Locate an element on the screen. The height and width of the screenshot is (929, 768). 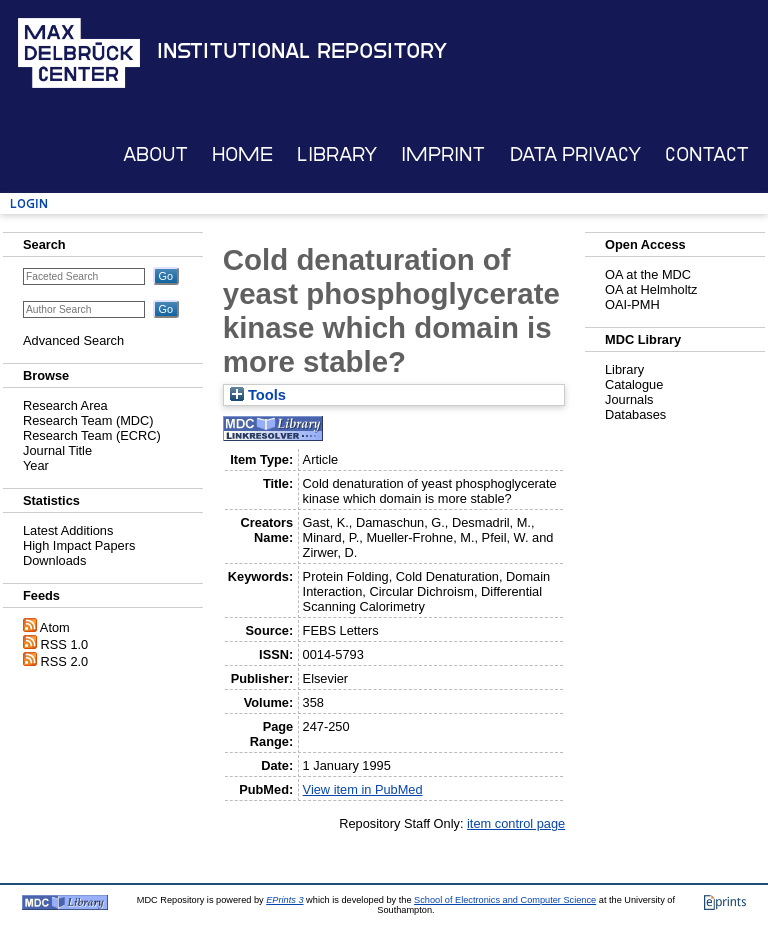
Year is located at coordinates (36, 465).